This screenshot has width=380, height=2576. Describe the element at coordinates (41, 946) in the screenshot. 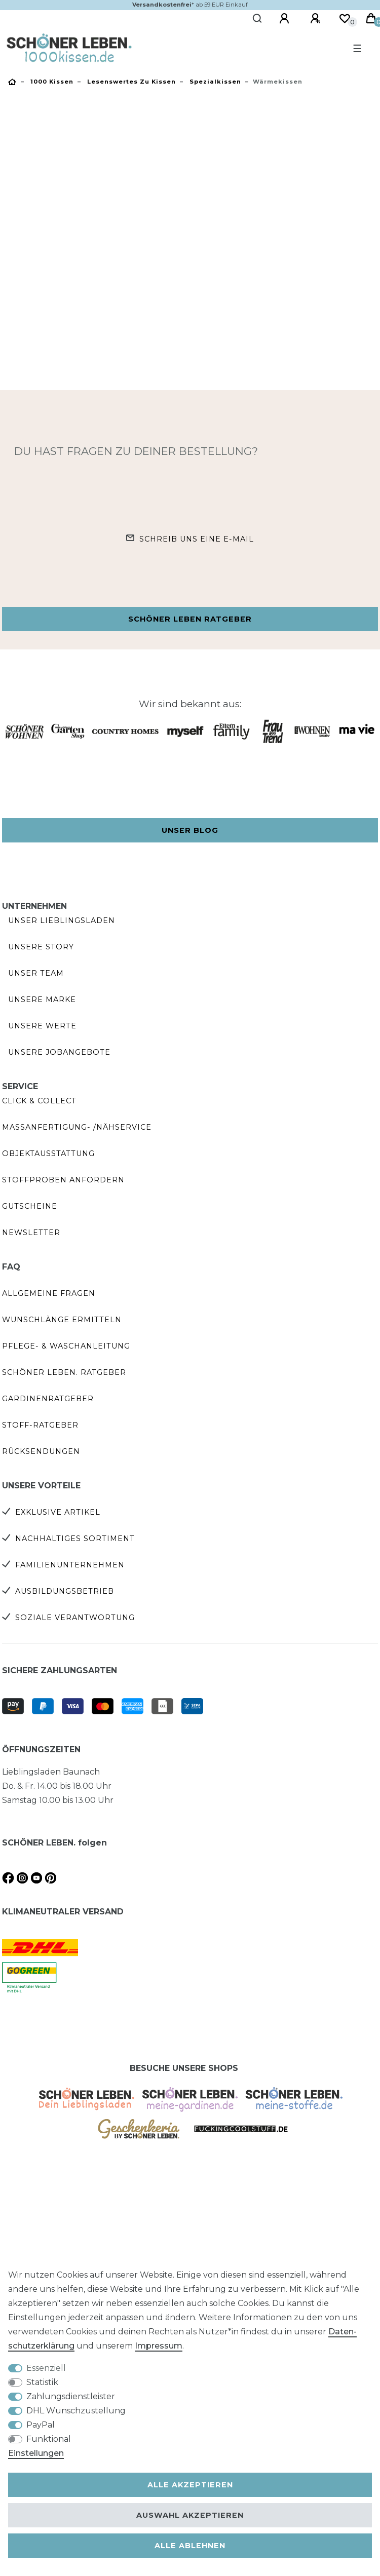

I see `Unsere Story` at that location.